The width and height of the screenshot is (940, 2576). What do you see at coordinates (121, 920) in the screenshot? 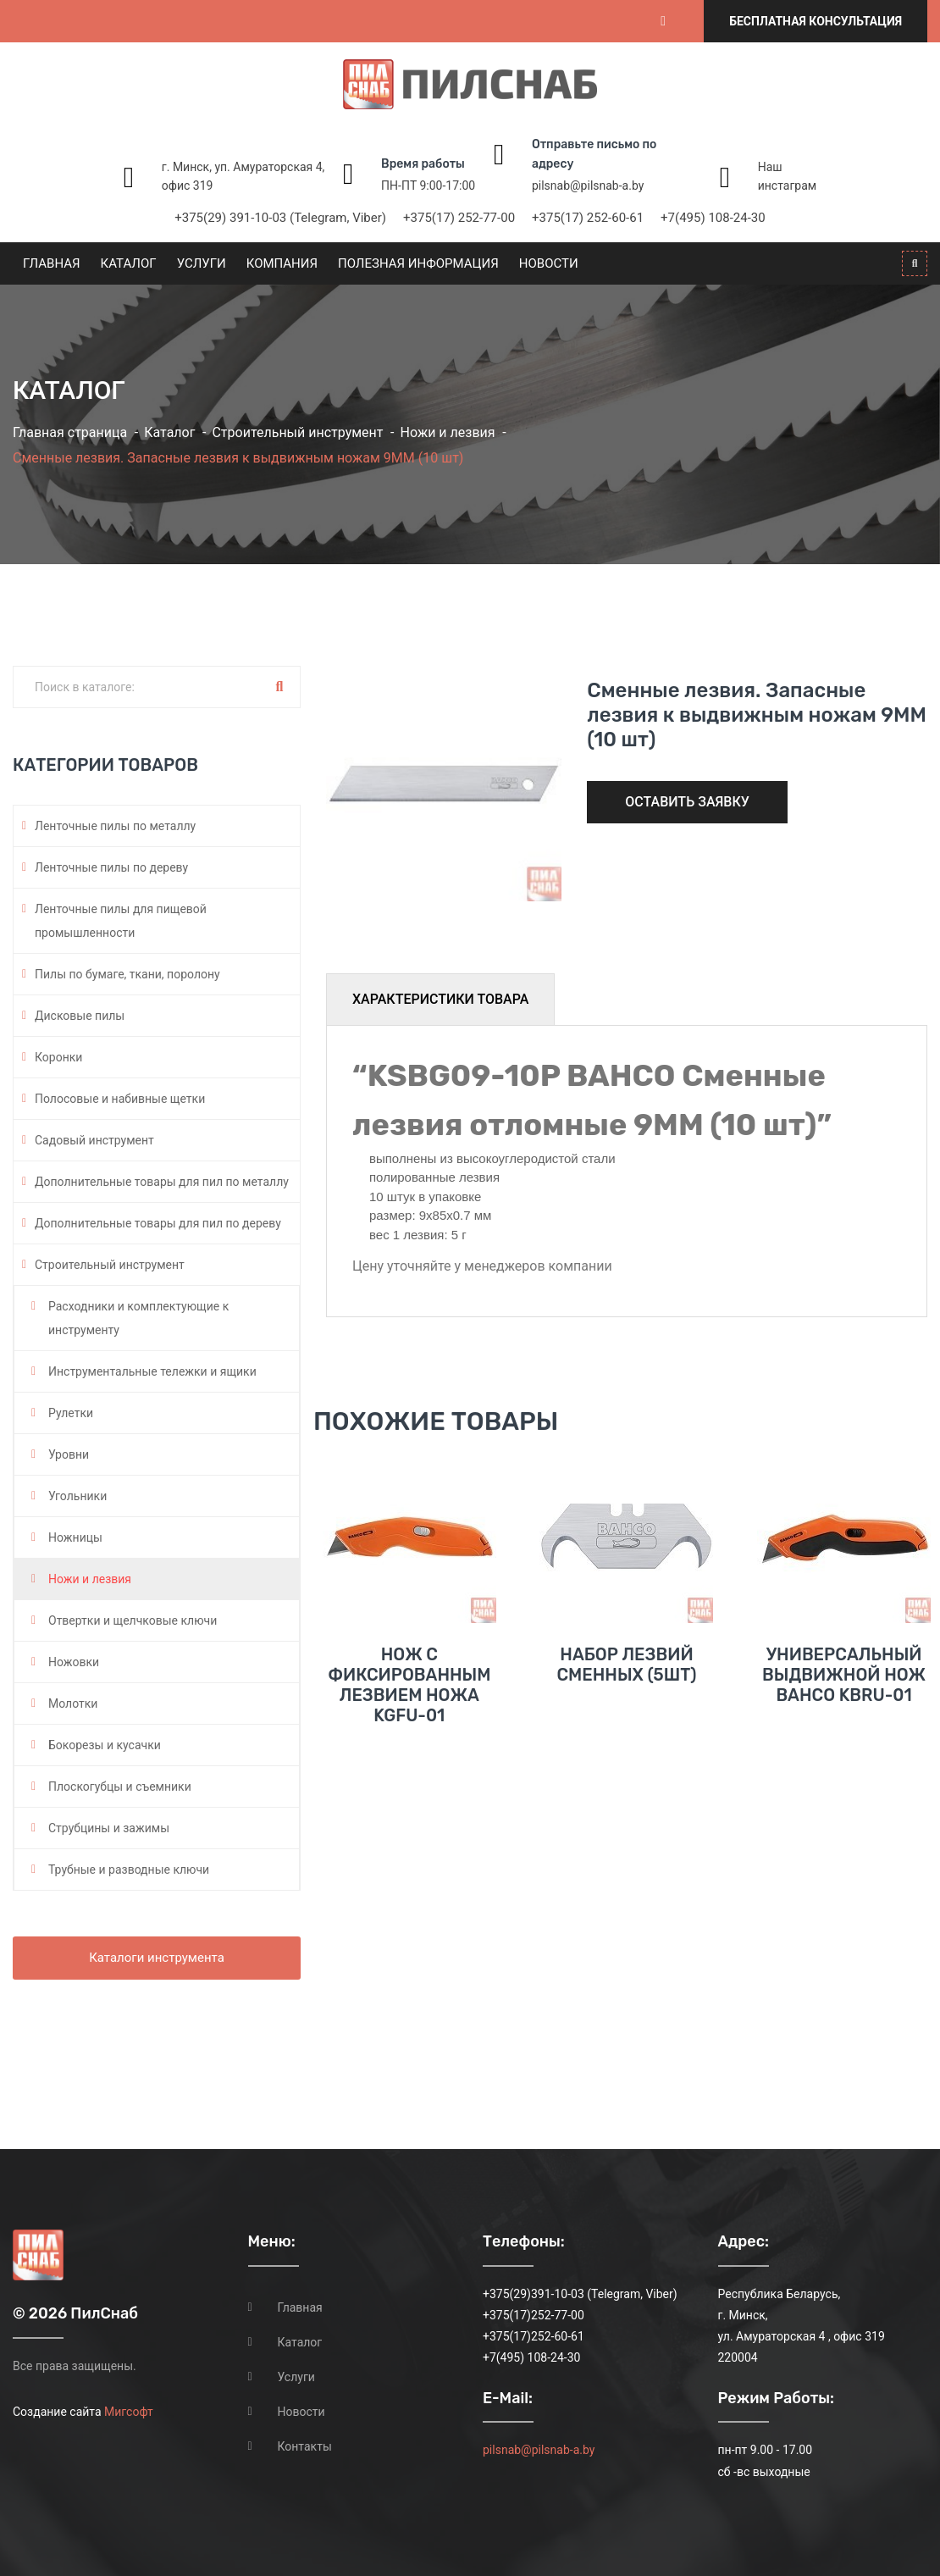
I see `Ленточные пилы для пищевой промышленности` at bounding box center [121, 920].